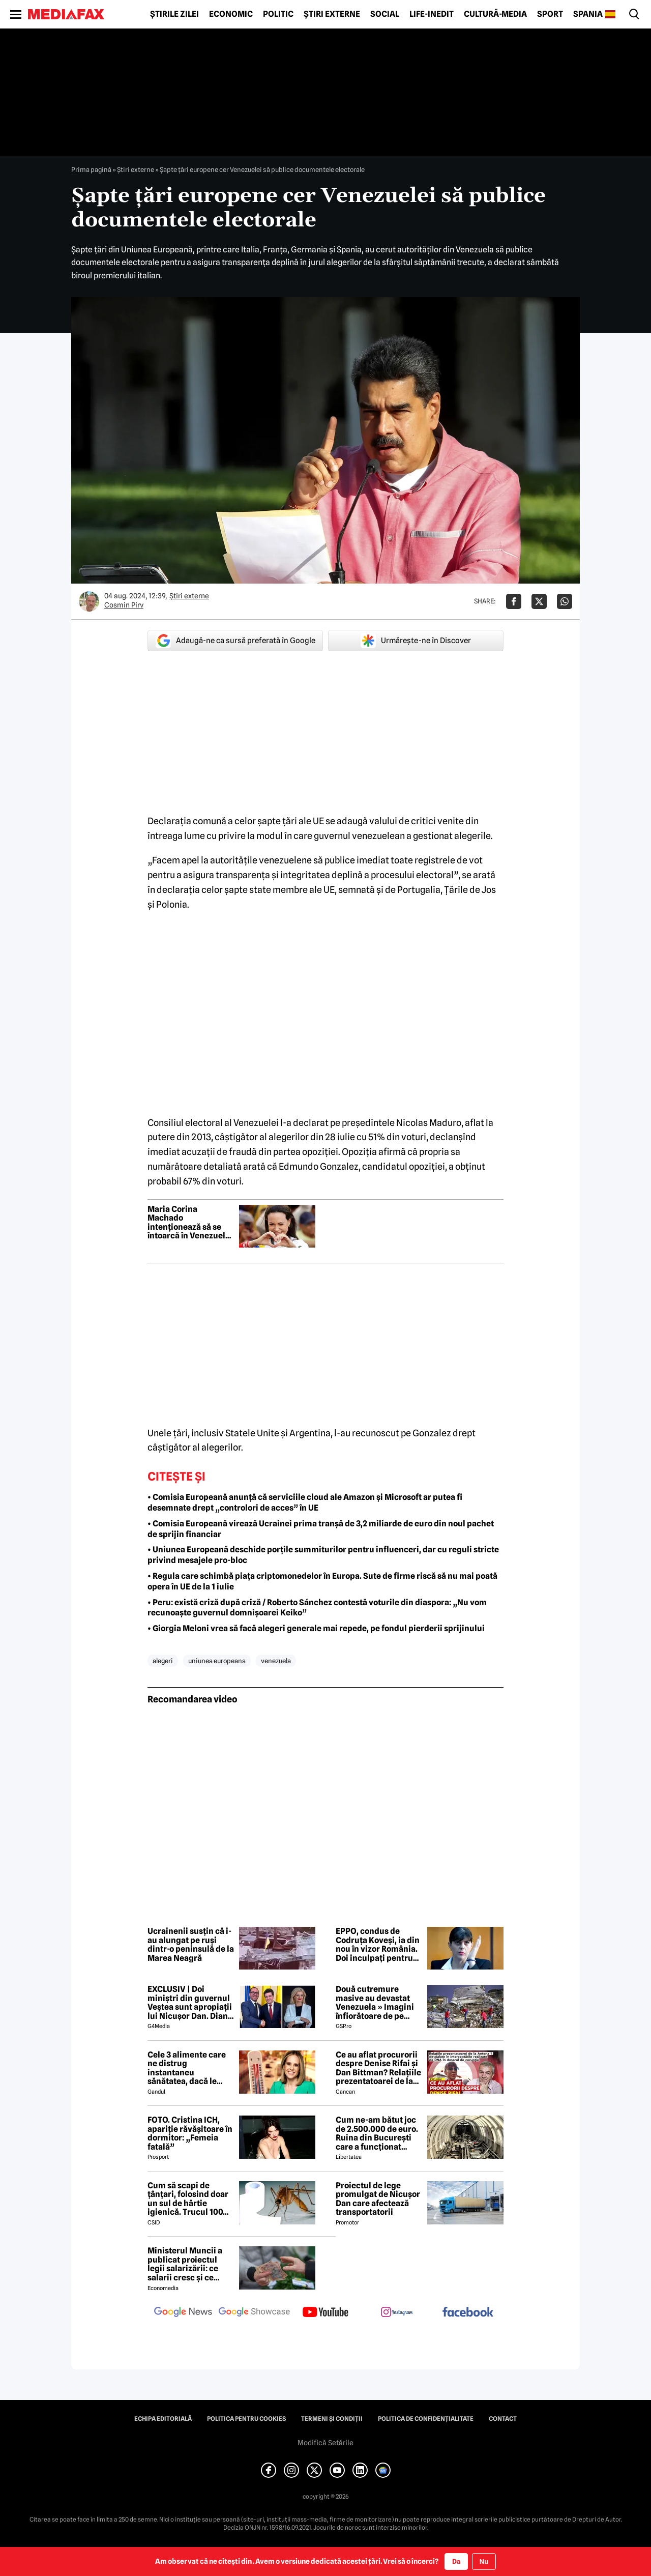 This screenshot has width=651, height=2576. What do you see at coordinates (431, 14) in the screenshot?
I see `Life-Inedit` at bounding box center [431, 14].